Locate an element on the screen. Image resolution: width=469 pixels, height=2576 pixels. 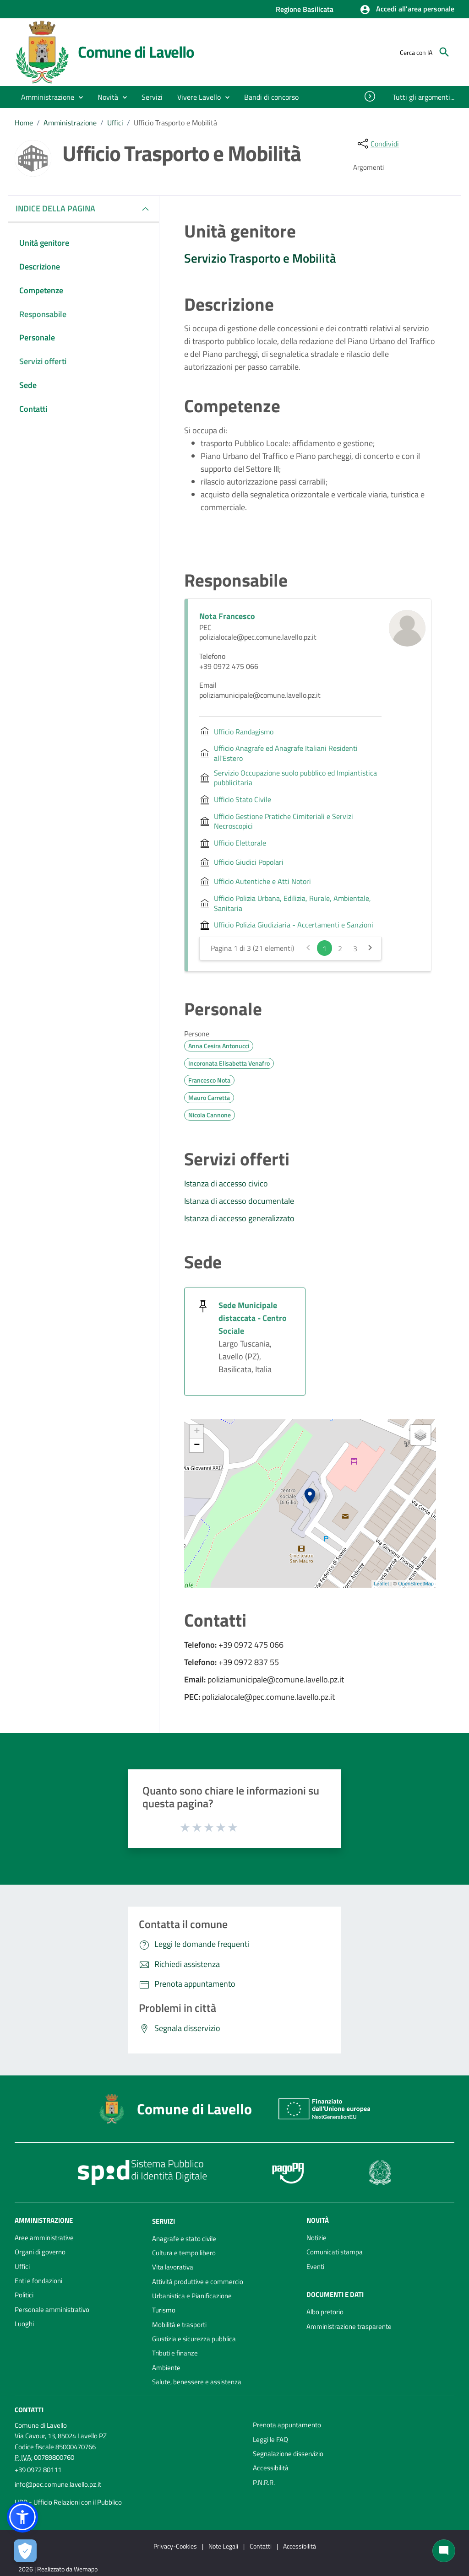
[Chat bot] is located at coordinates (443, 2550).